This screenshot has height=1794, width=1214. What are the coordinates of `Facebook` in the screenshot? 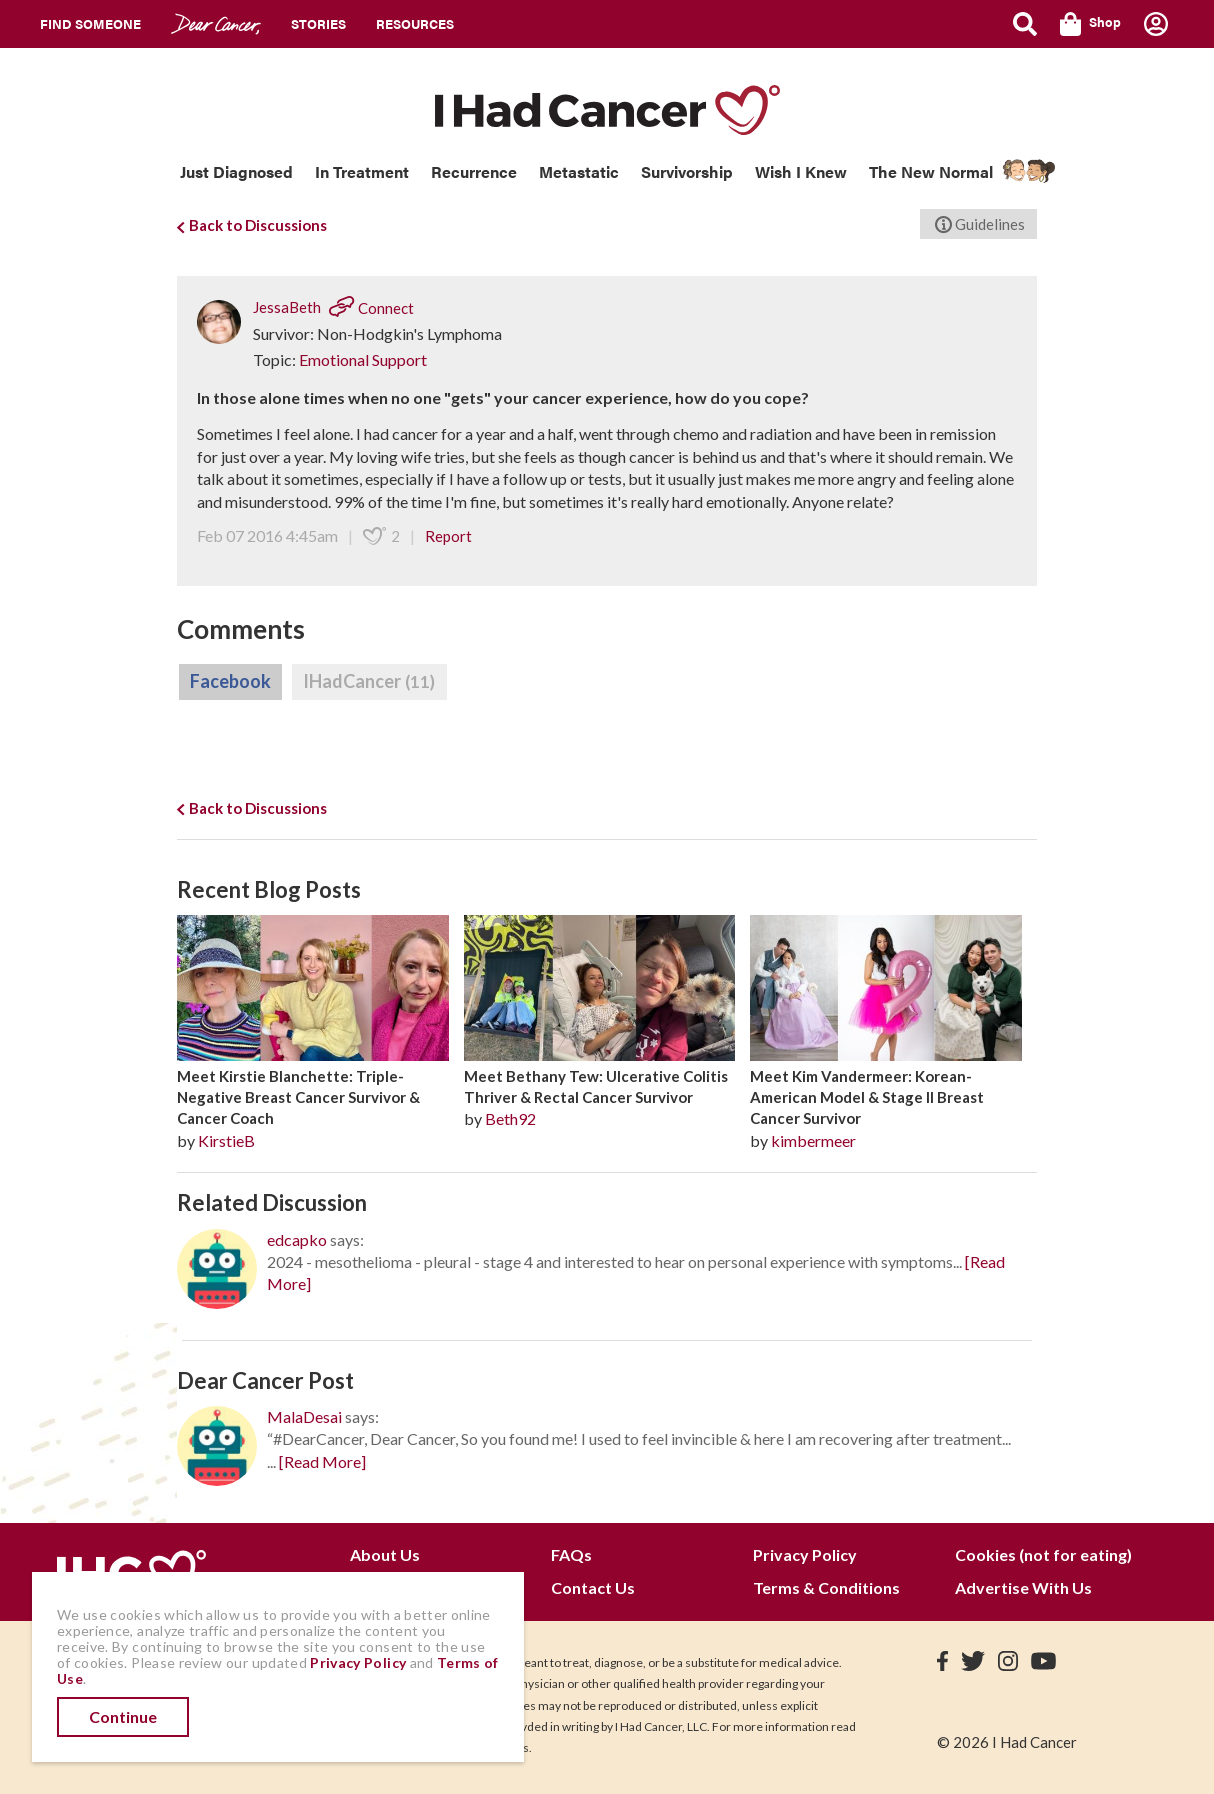 It's located at (230, 681).